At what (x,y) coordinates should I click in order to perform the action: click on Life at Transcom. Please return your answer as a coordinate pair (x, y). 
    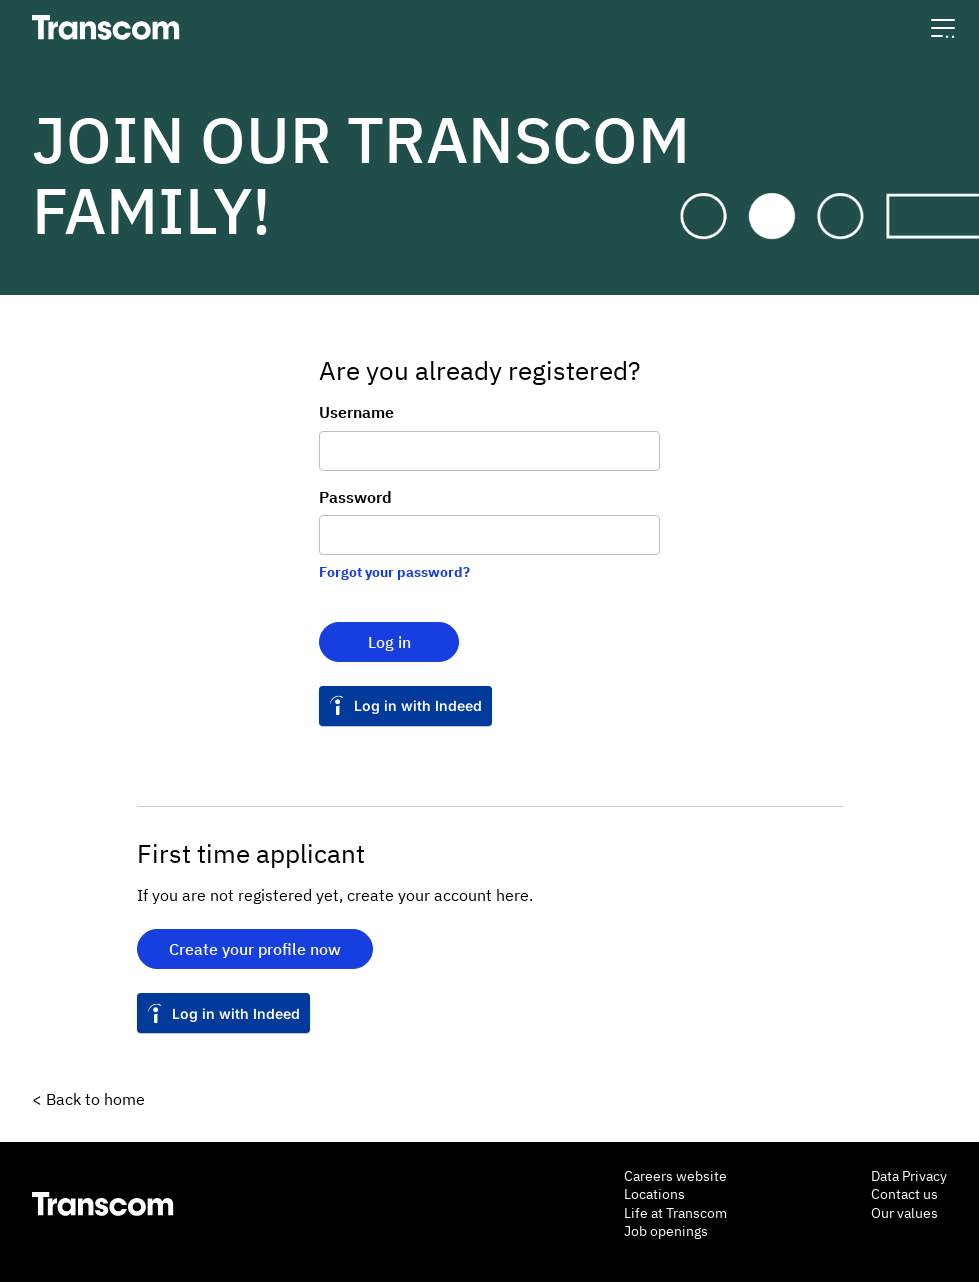
    Looking at the image, I should click on (675, 1213).